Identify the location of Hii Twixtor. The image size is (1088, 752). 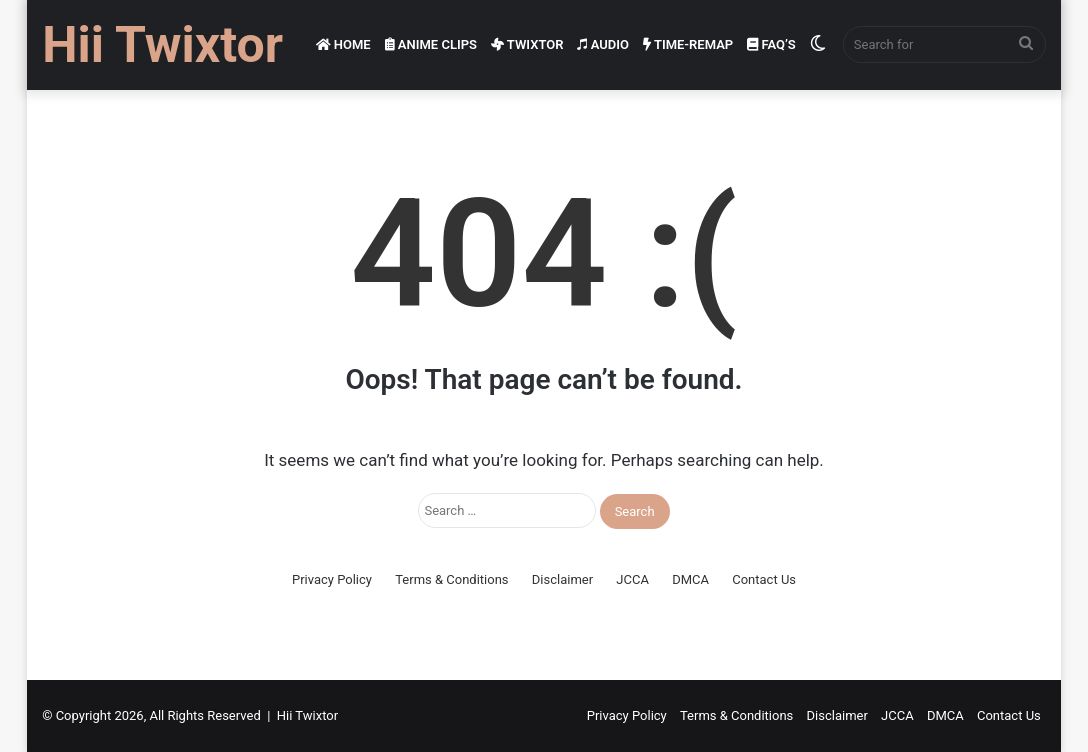
(307, 715).